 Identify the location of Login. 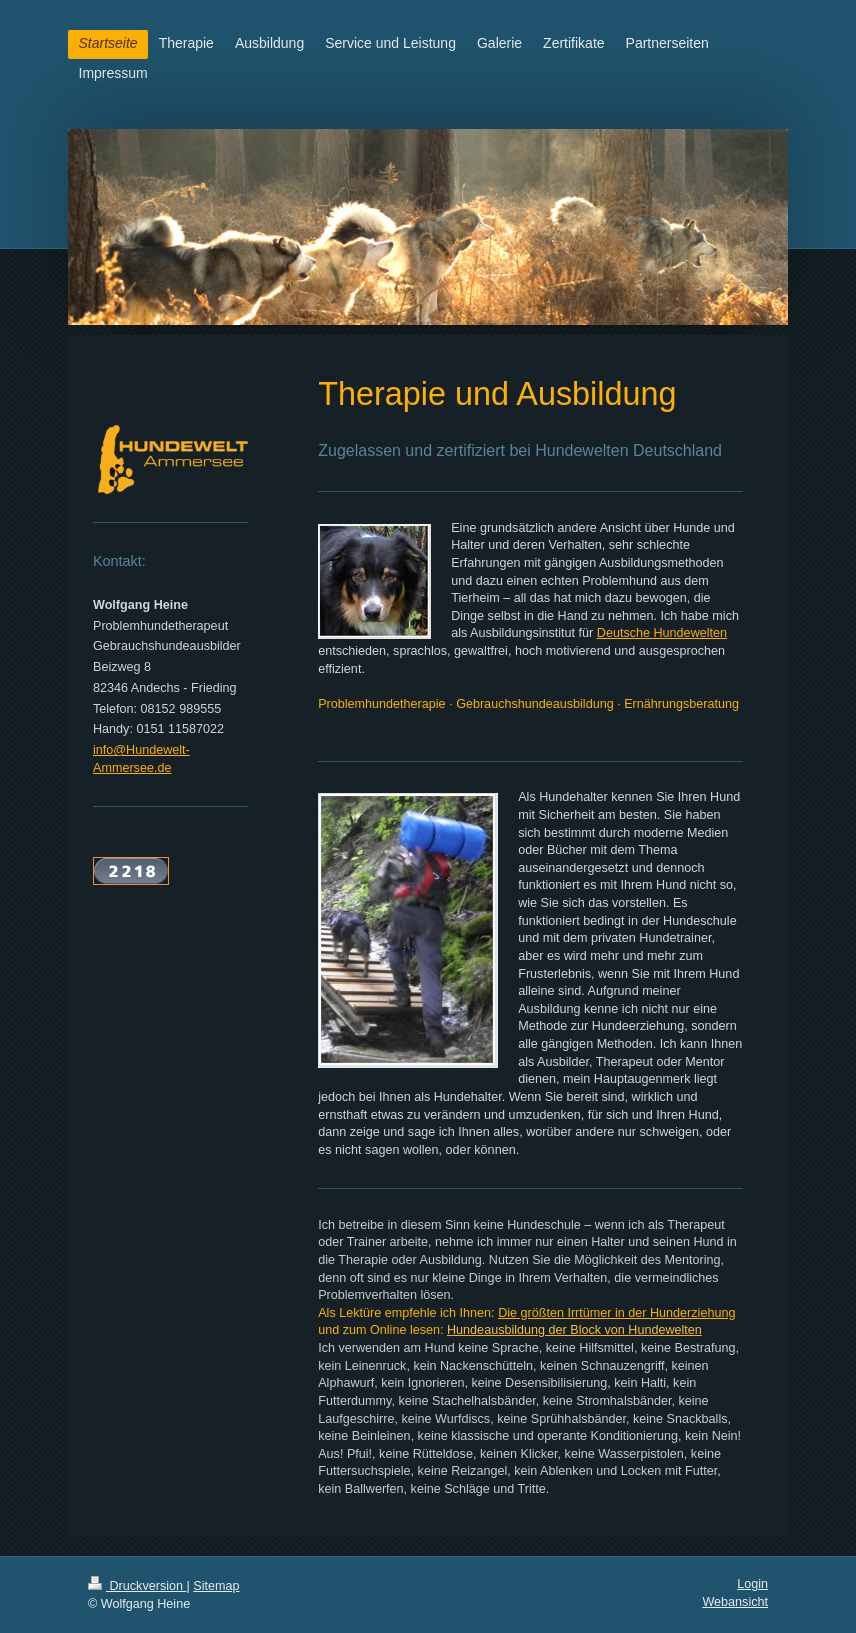
(752, 1584).